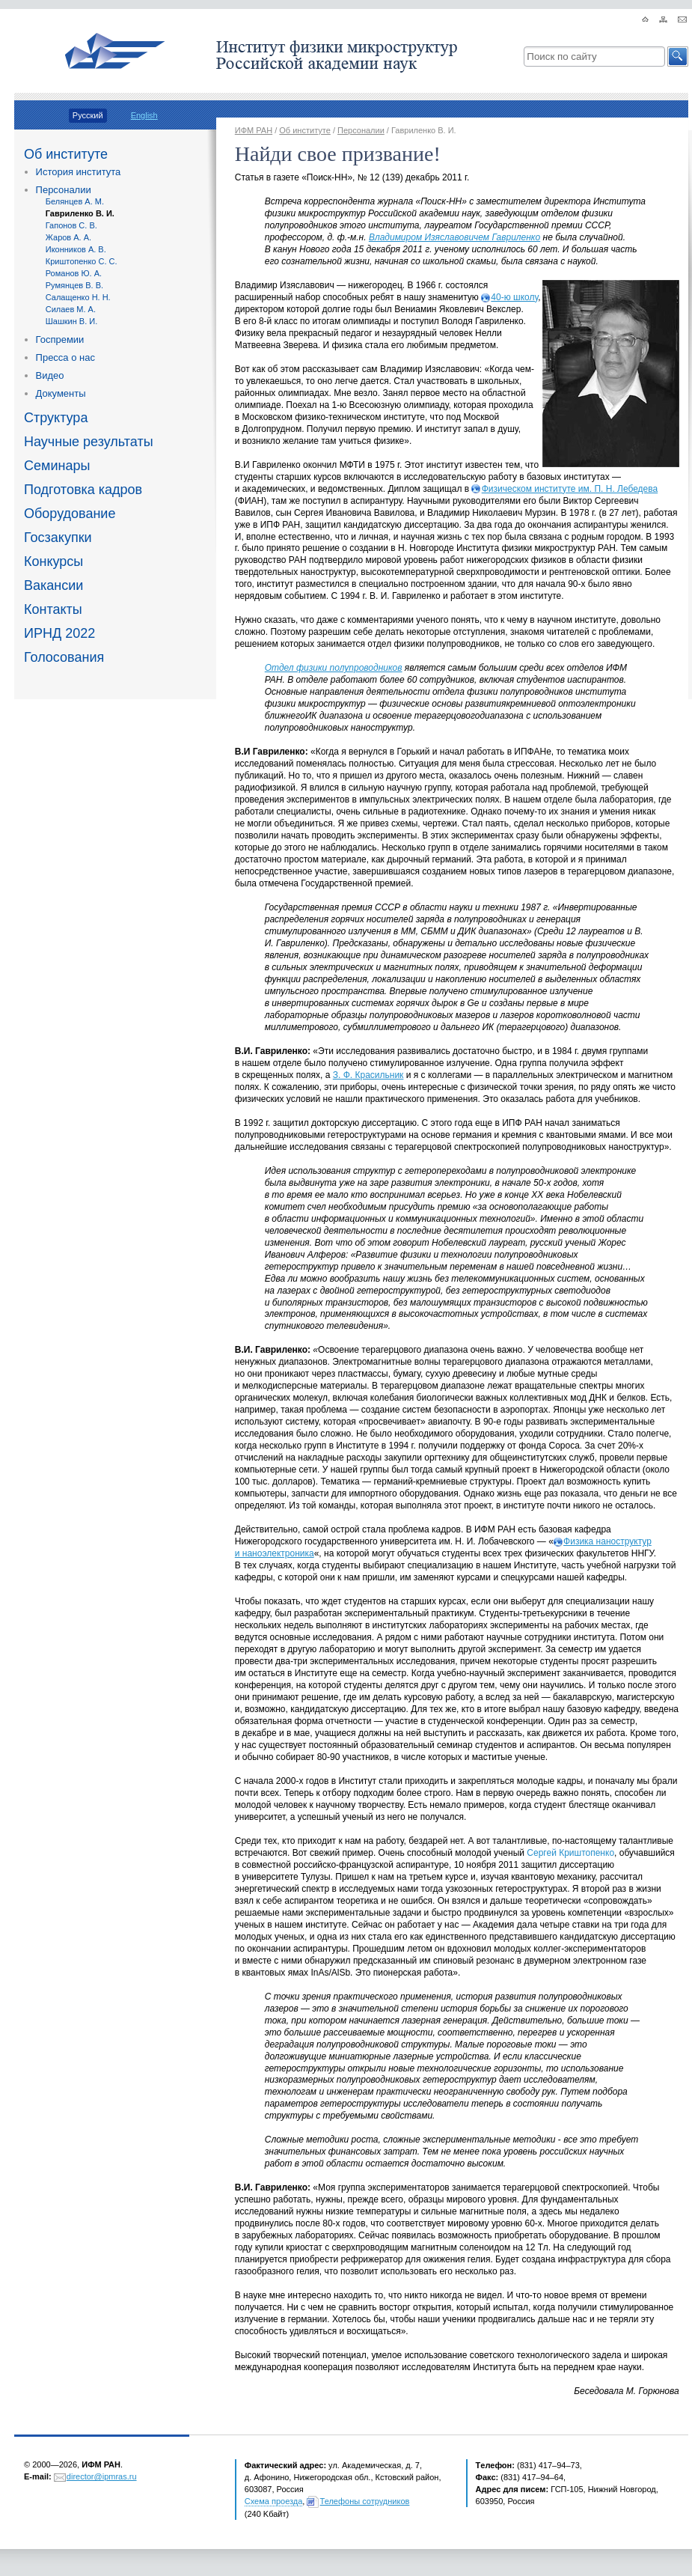 The image size is (692, 2576). I want to click on Видео, so click(50, 375).